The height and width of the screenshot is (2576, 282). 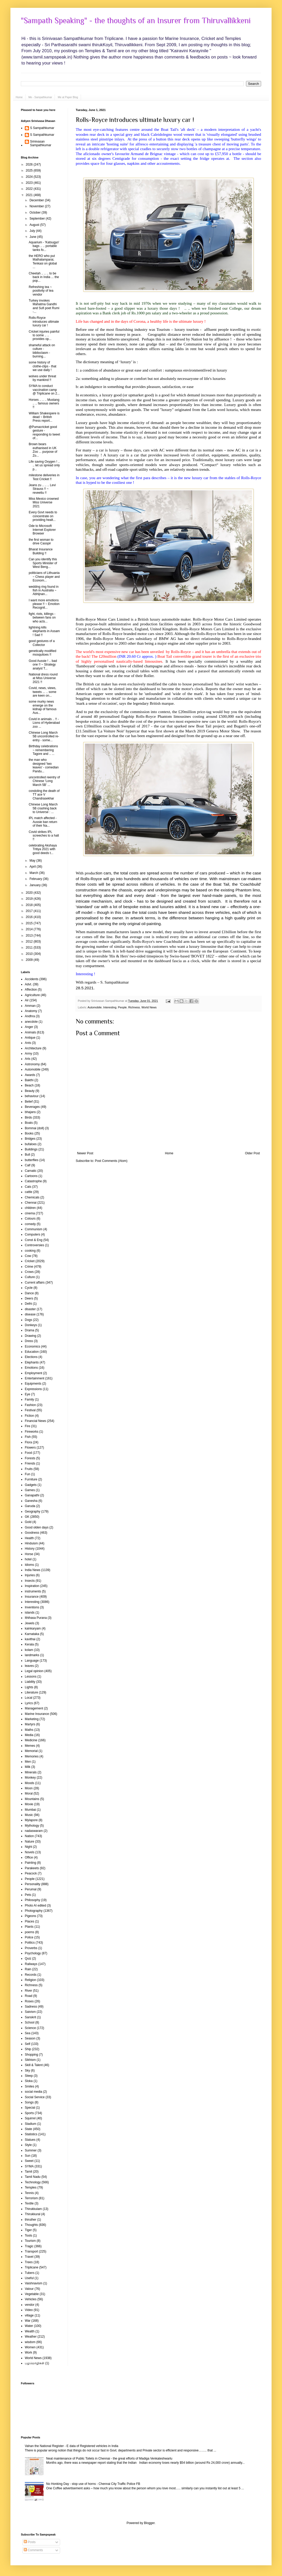 What do you see at coordinates (34, 1671) in the screenshot?
I see `Legal opinion` at bounding box center [34, 1671].